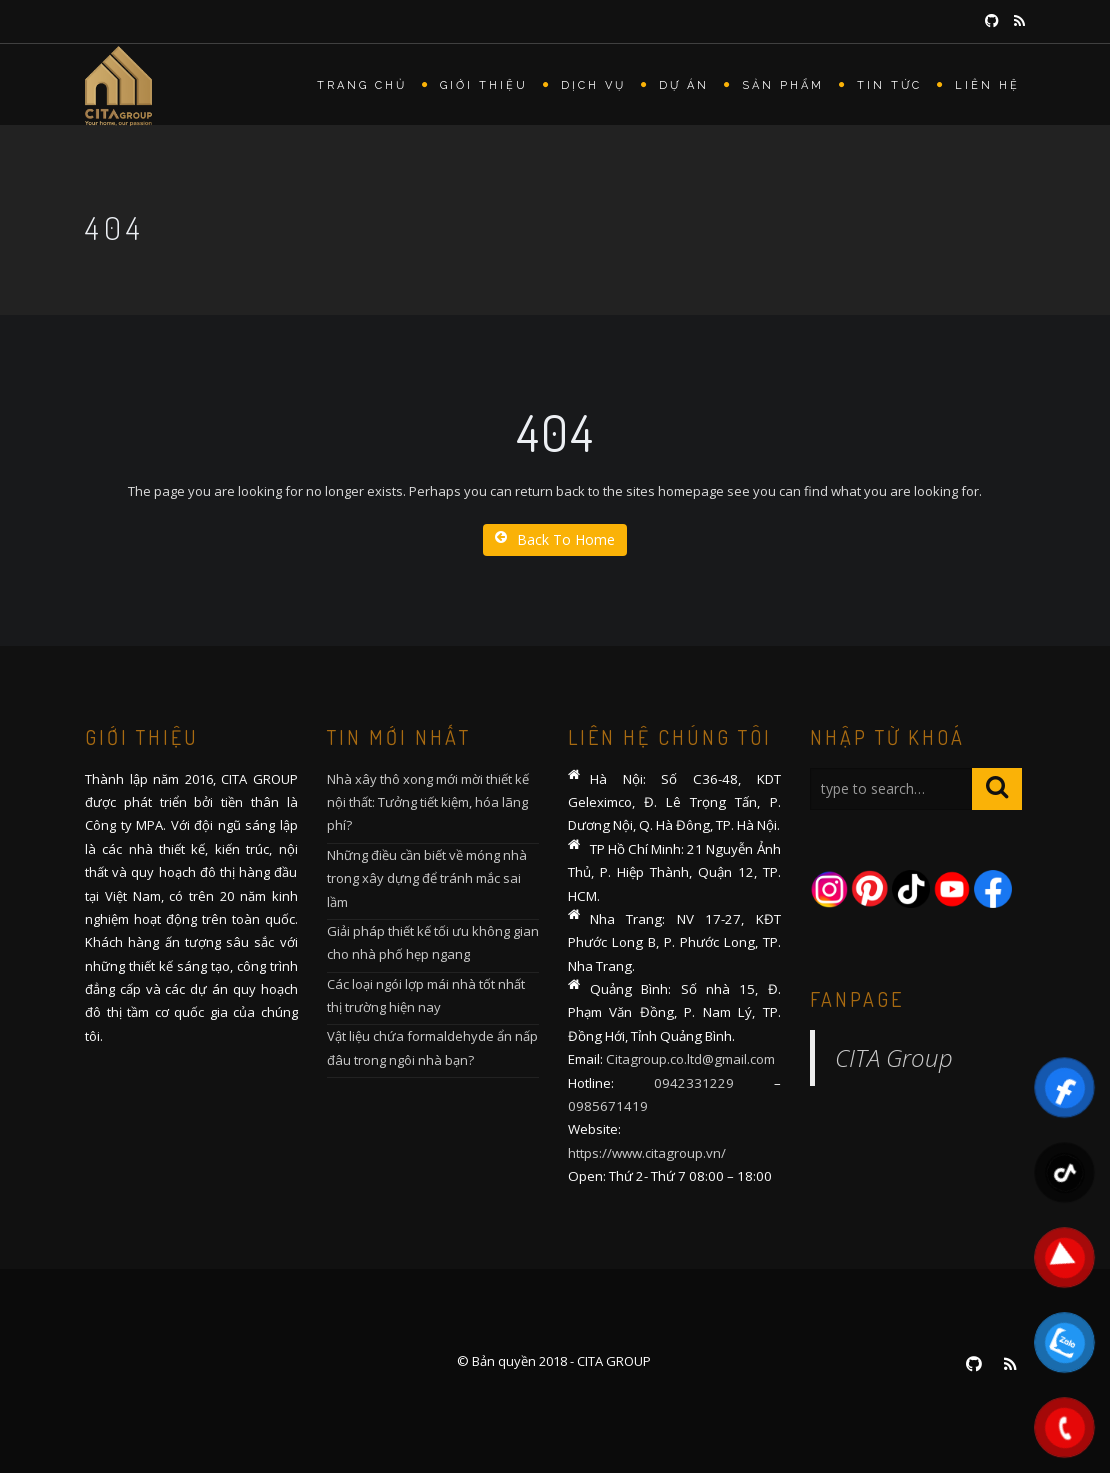 This screenshot has height=1473, width=1110. Describe the element at coordinates (362, 85) in the screenshot. I see `Trang chủ` at that location.